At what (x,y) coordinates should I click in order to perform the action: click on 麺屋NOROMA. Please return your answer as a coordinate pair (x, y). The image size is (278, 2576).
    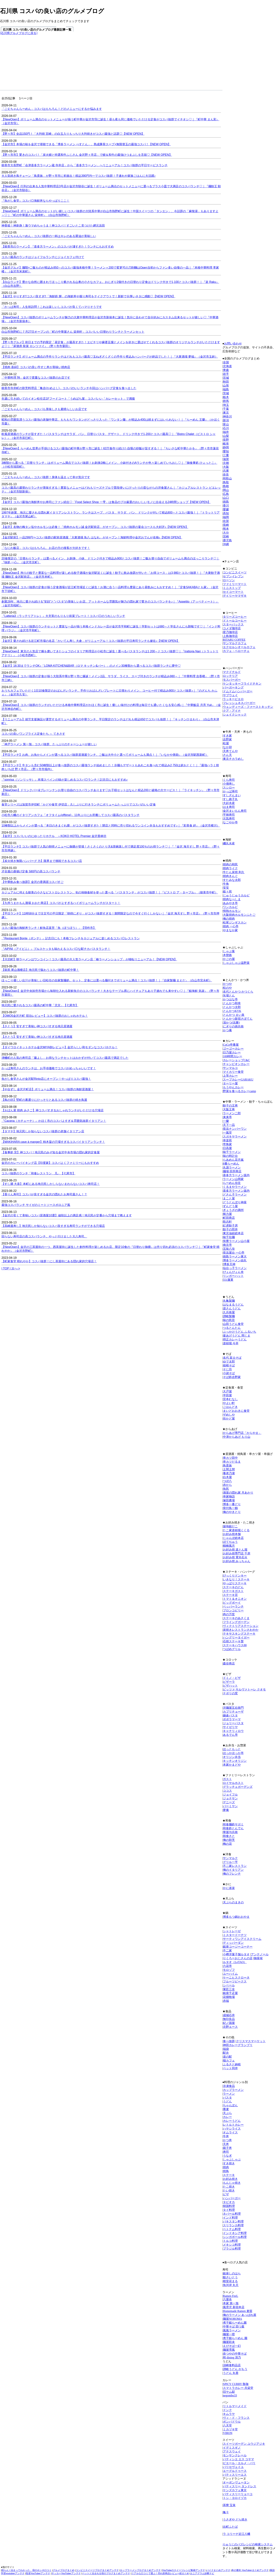
    Looking at the image, I should click on (232, 2318).